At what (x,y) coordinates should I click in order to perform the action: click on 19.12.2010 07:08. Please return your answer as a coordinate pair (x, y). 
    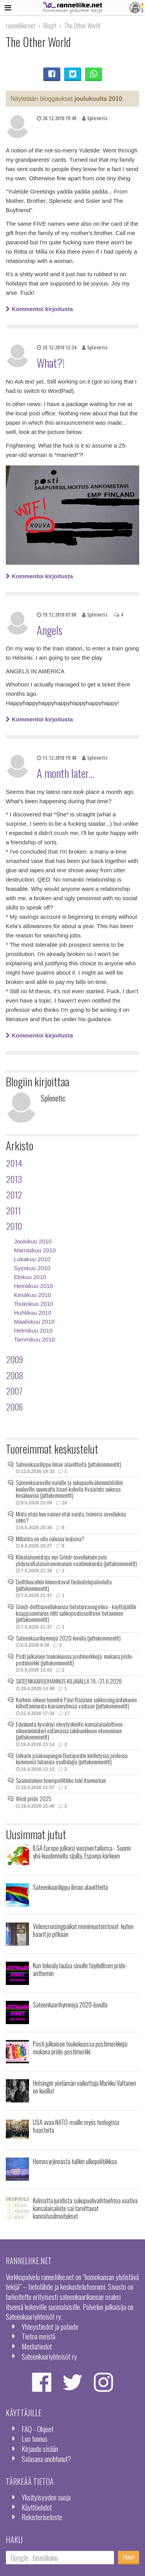
    Looking at the image, I should click on (56, 614).